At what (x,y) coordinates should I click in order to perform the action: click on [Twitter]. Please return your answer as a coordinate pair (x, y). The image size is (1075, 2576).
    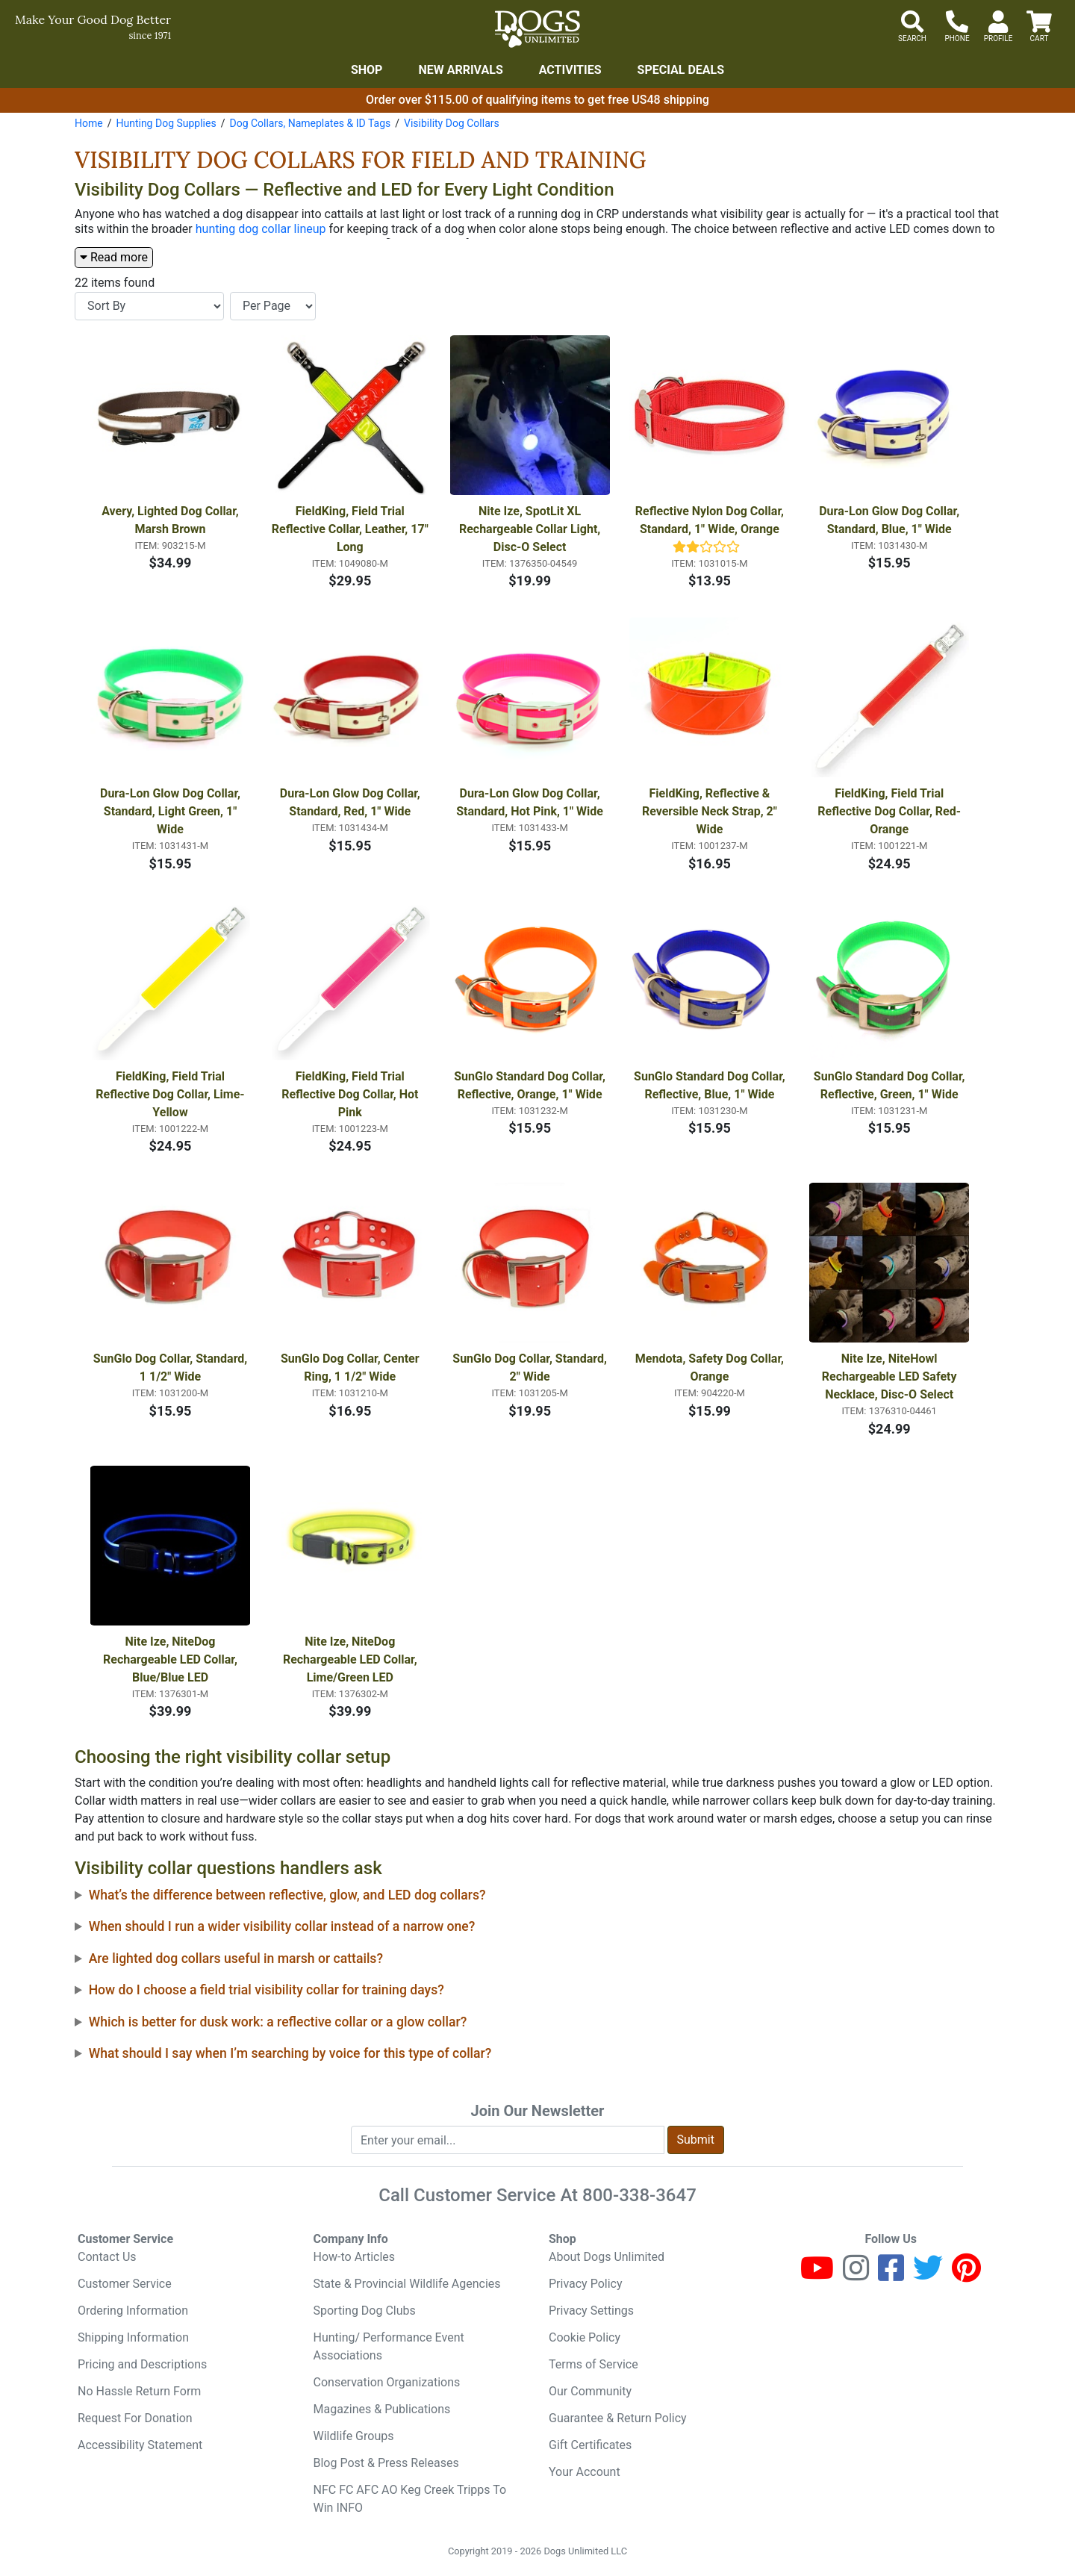
    Looking at the image, I should click on (928, 2275).